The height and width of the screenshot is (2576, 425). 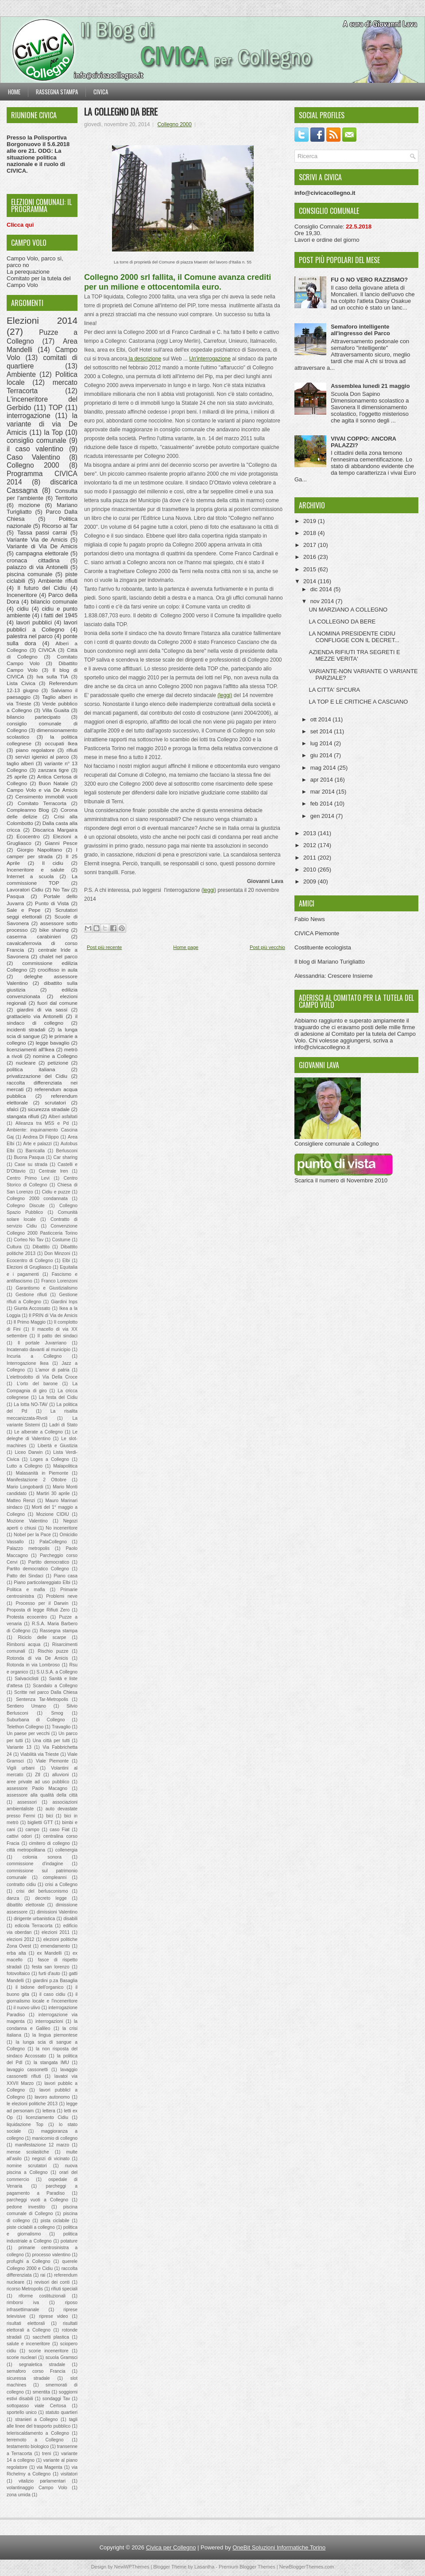 What do you see at coordinates (61, 743) in the screenshot?
I see `occupati Ikea` at bounding box center [61, 743].